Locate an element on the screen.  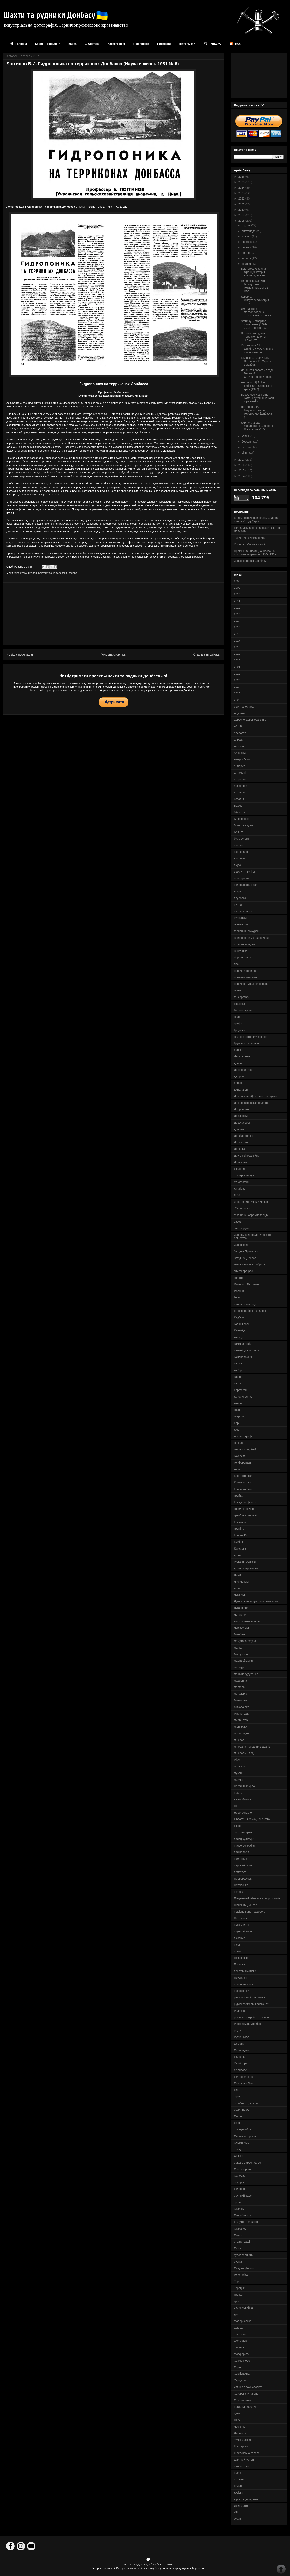
Слов'яносербськ is located at coordinates (245, 2136).